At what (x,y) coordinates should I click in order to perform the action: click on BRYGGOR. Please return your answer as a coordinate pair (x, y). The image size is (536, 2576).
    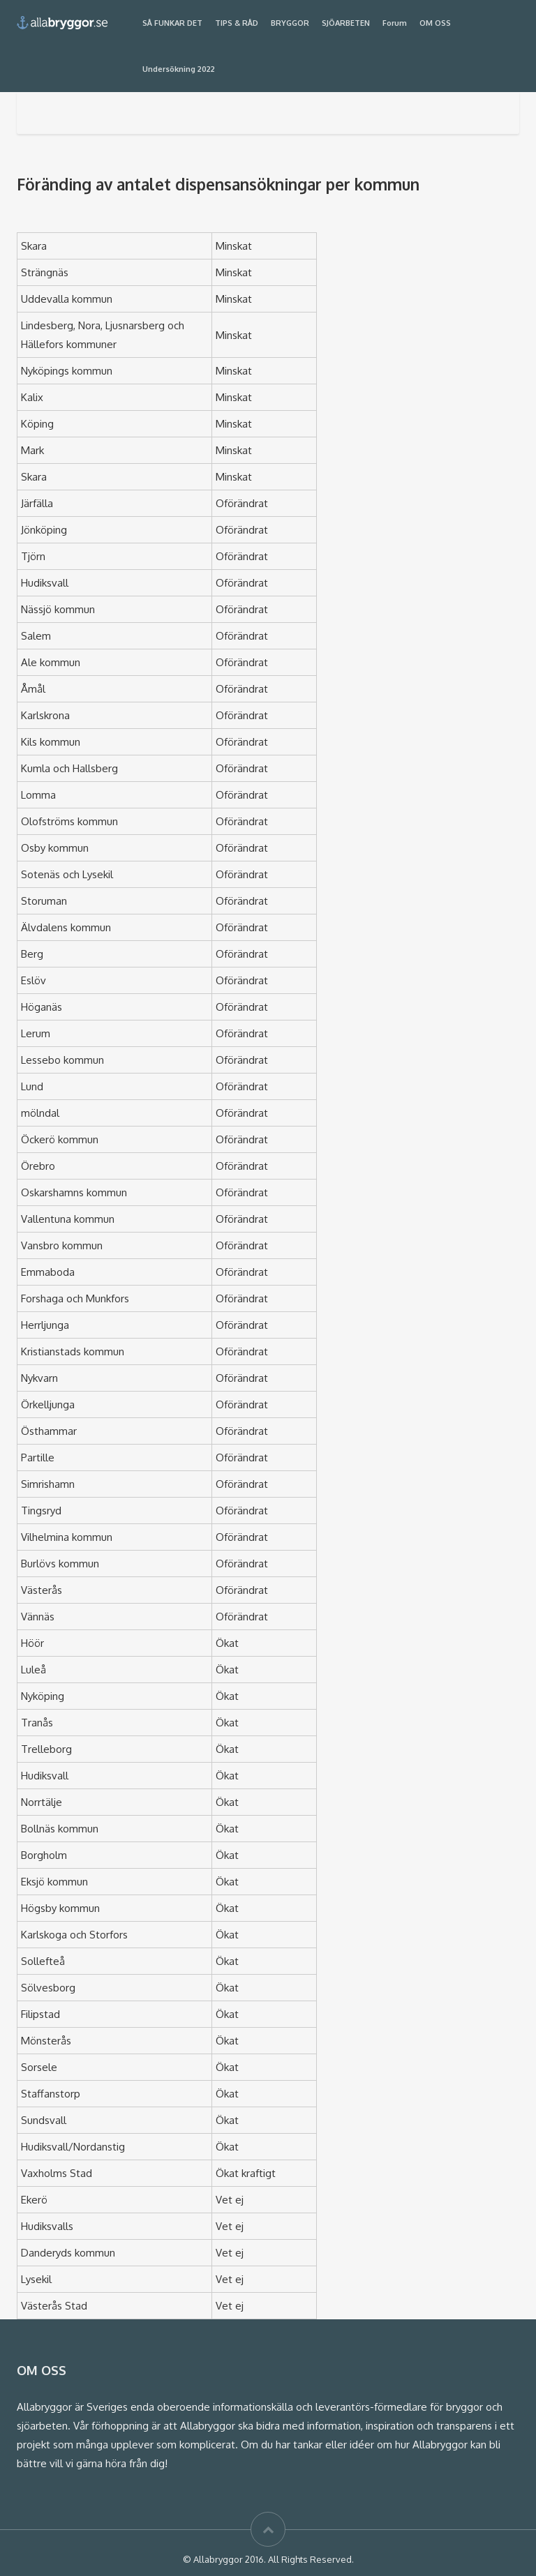
    Looking at the image, I should click on (290, 23).